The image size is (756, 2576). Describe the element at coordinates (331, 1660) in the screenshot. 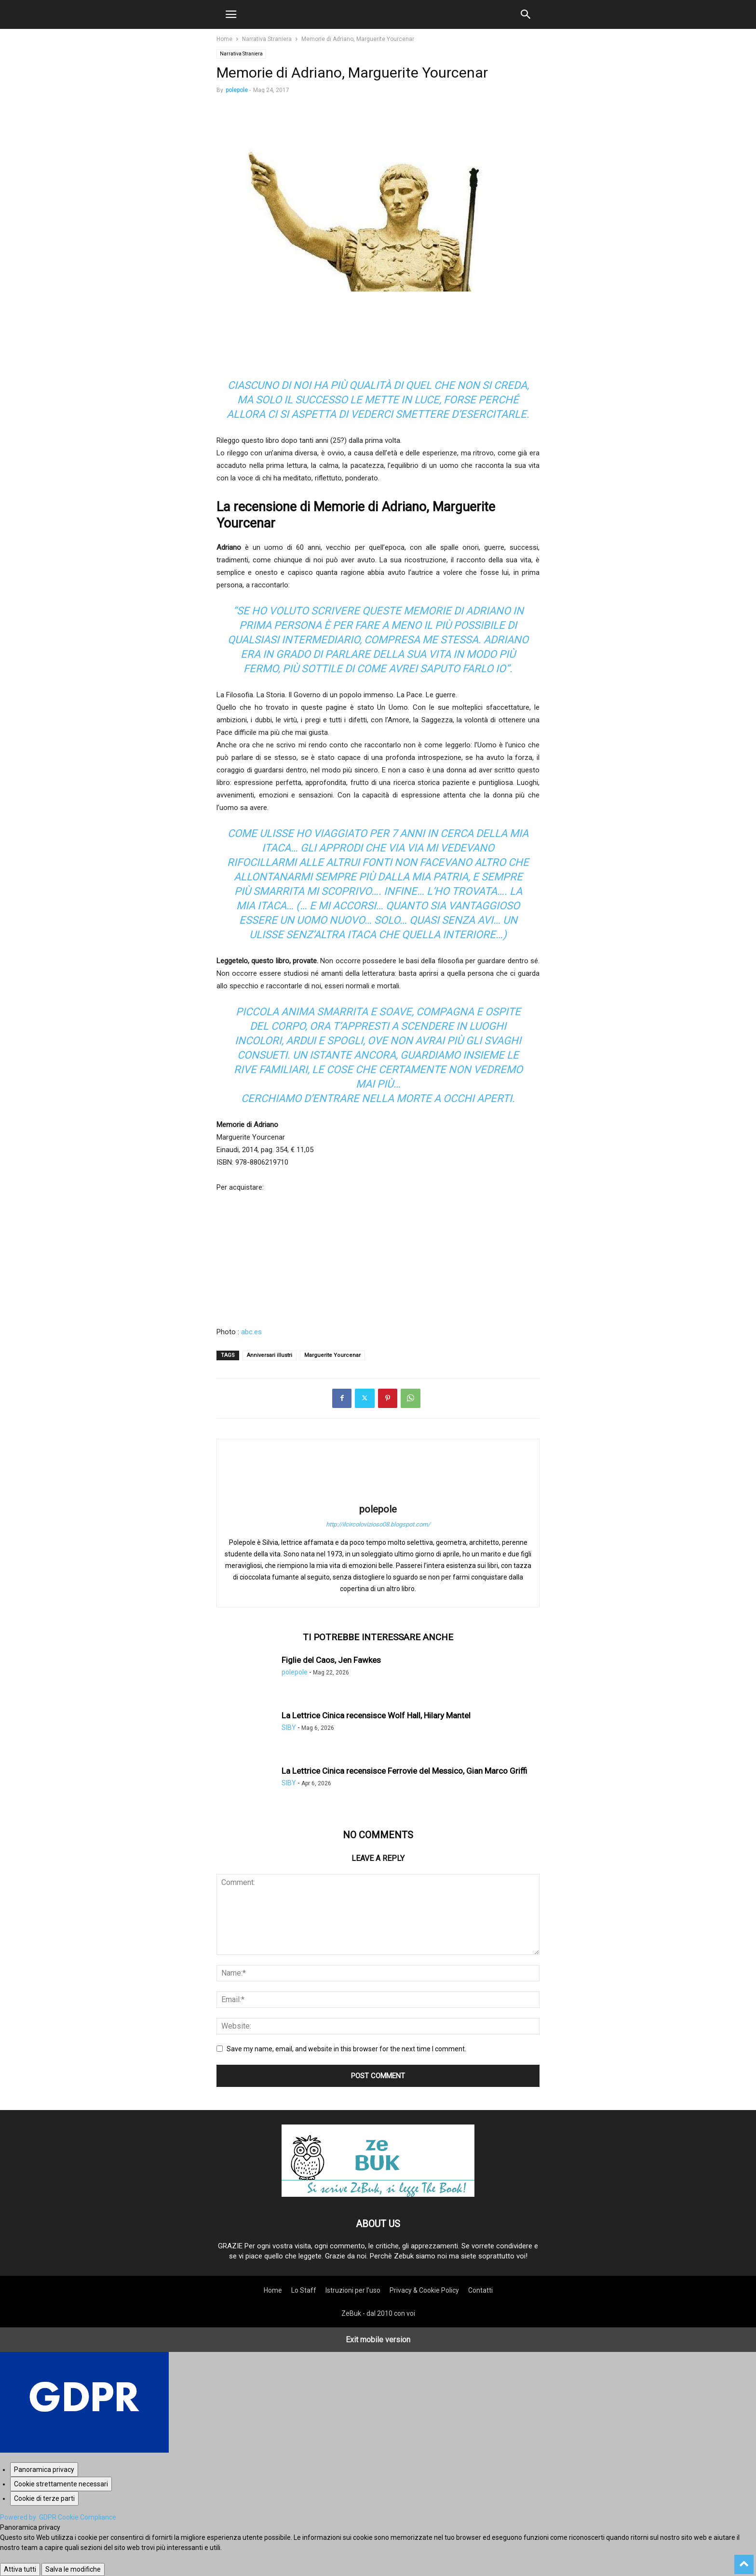

I see `Figlie del Caos, Jen Fawkes` at that location.